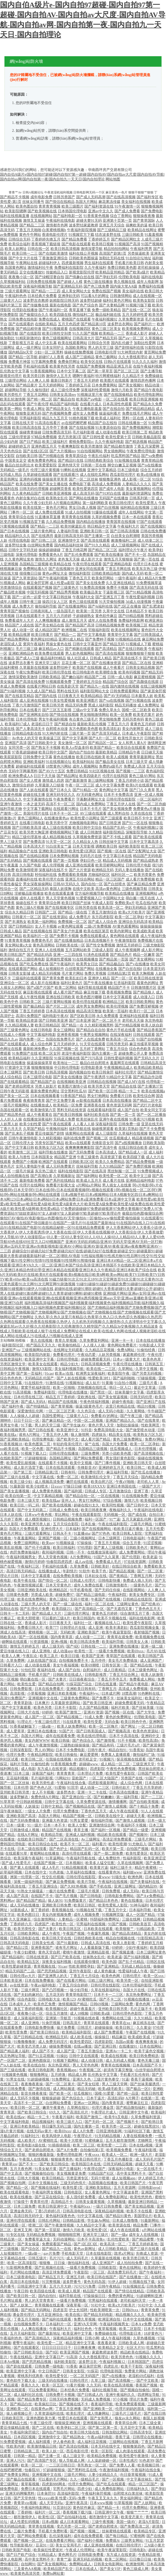 The image size is (166, 2576). What do you see at coordinates (19, 696) in the screenshot?
I see `国产在线首页精品` at bounding box center [19, 696].